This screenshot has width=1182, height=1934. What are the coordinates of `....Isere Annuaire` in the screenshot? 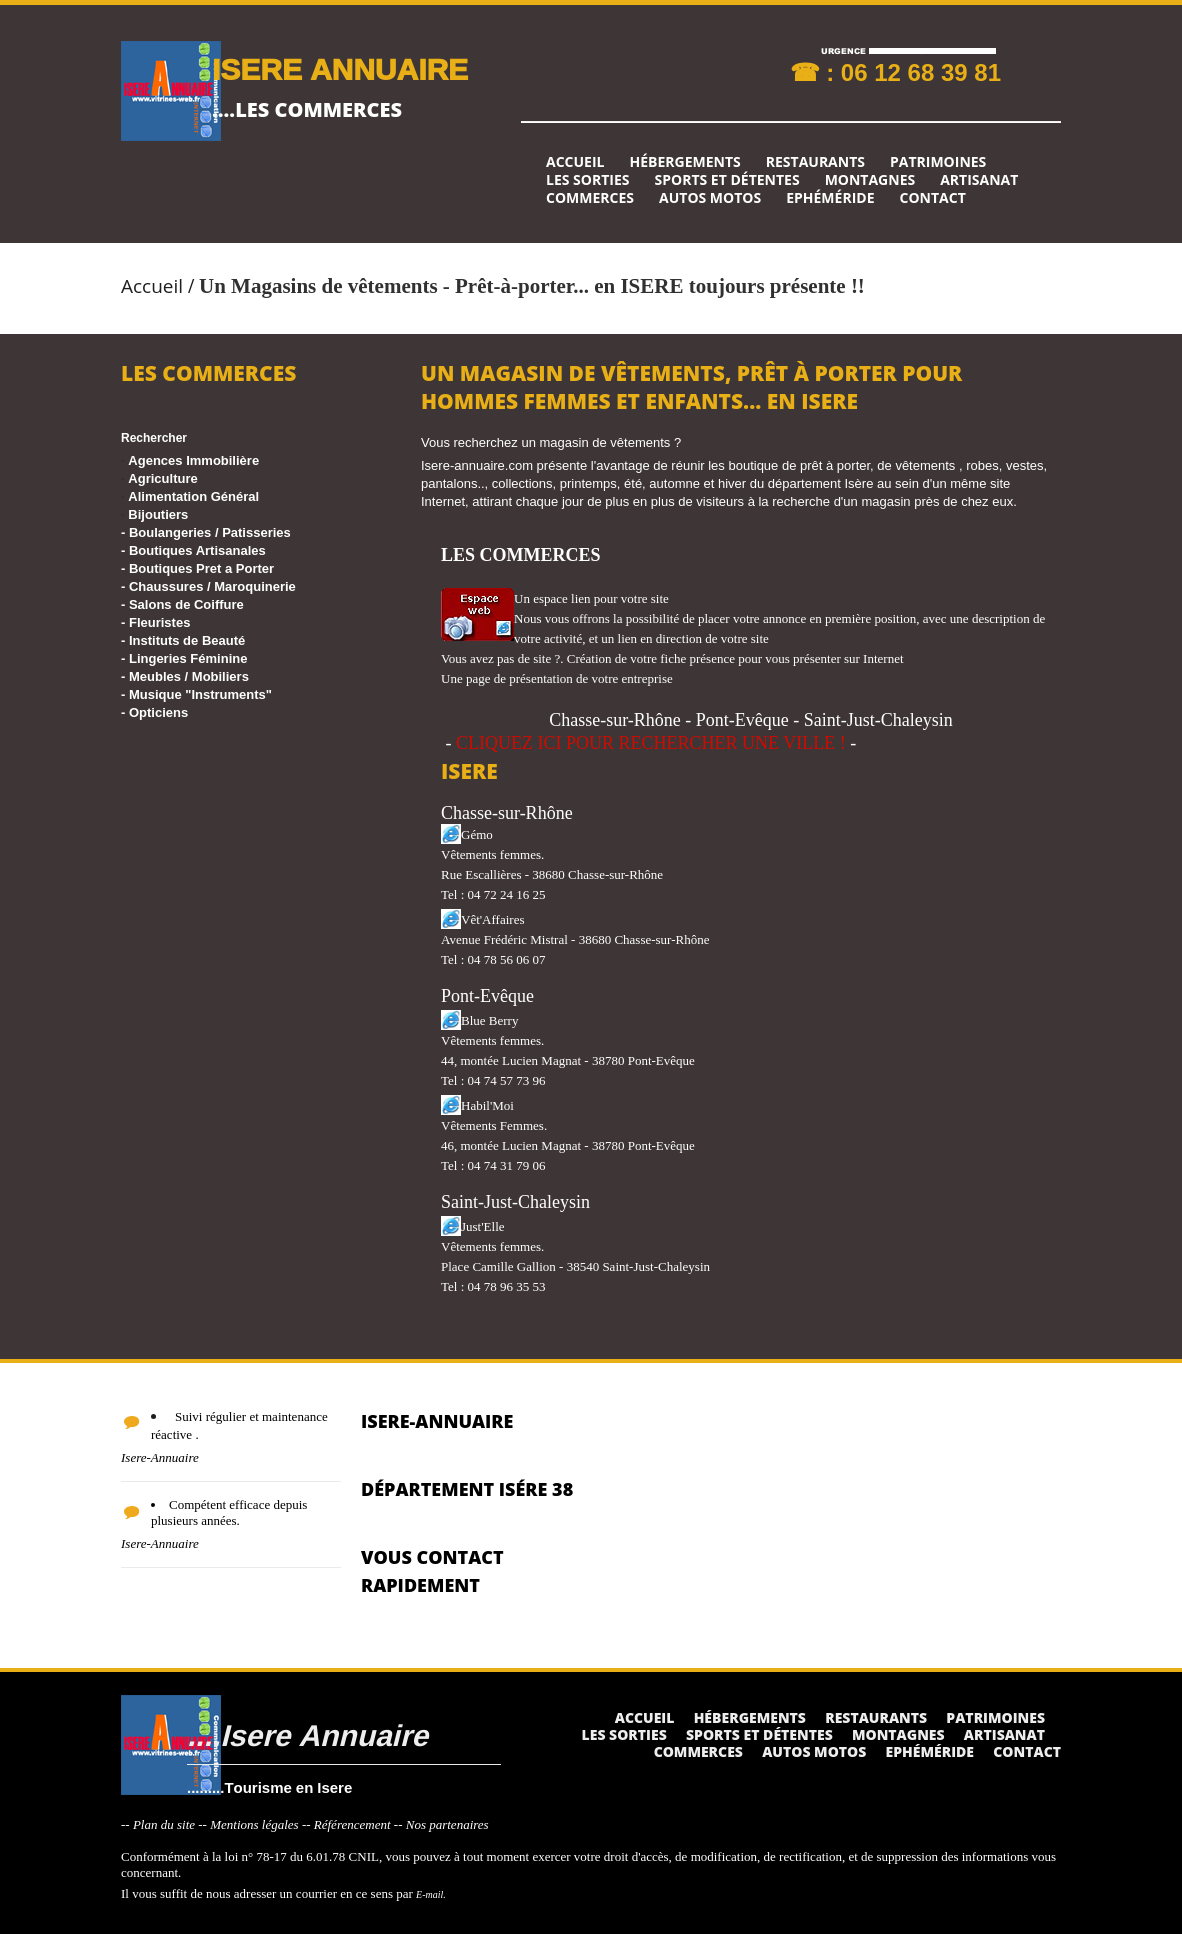 It's located at (307, 1734).